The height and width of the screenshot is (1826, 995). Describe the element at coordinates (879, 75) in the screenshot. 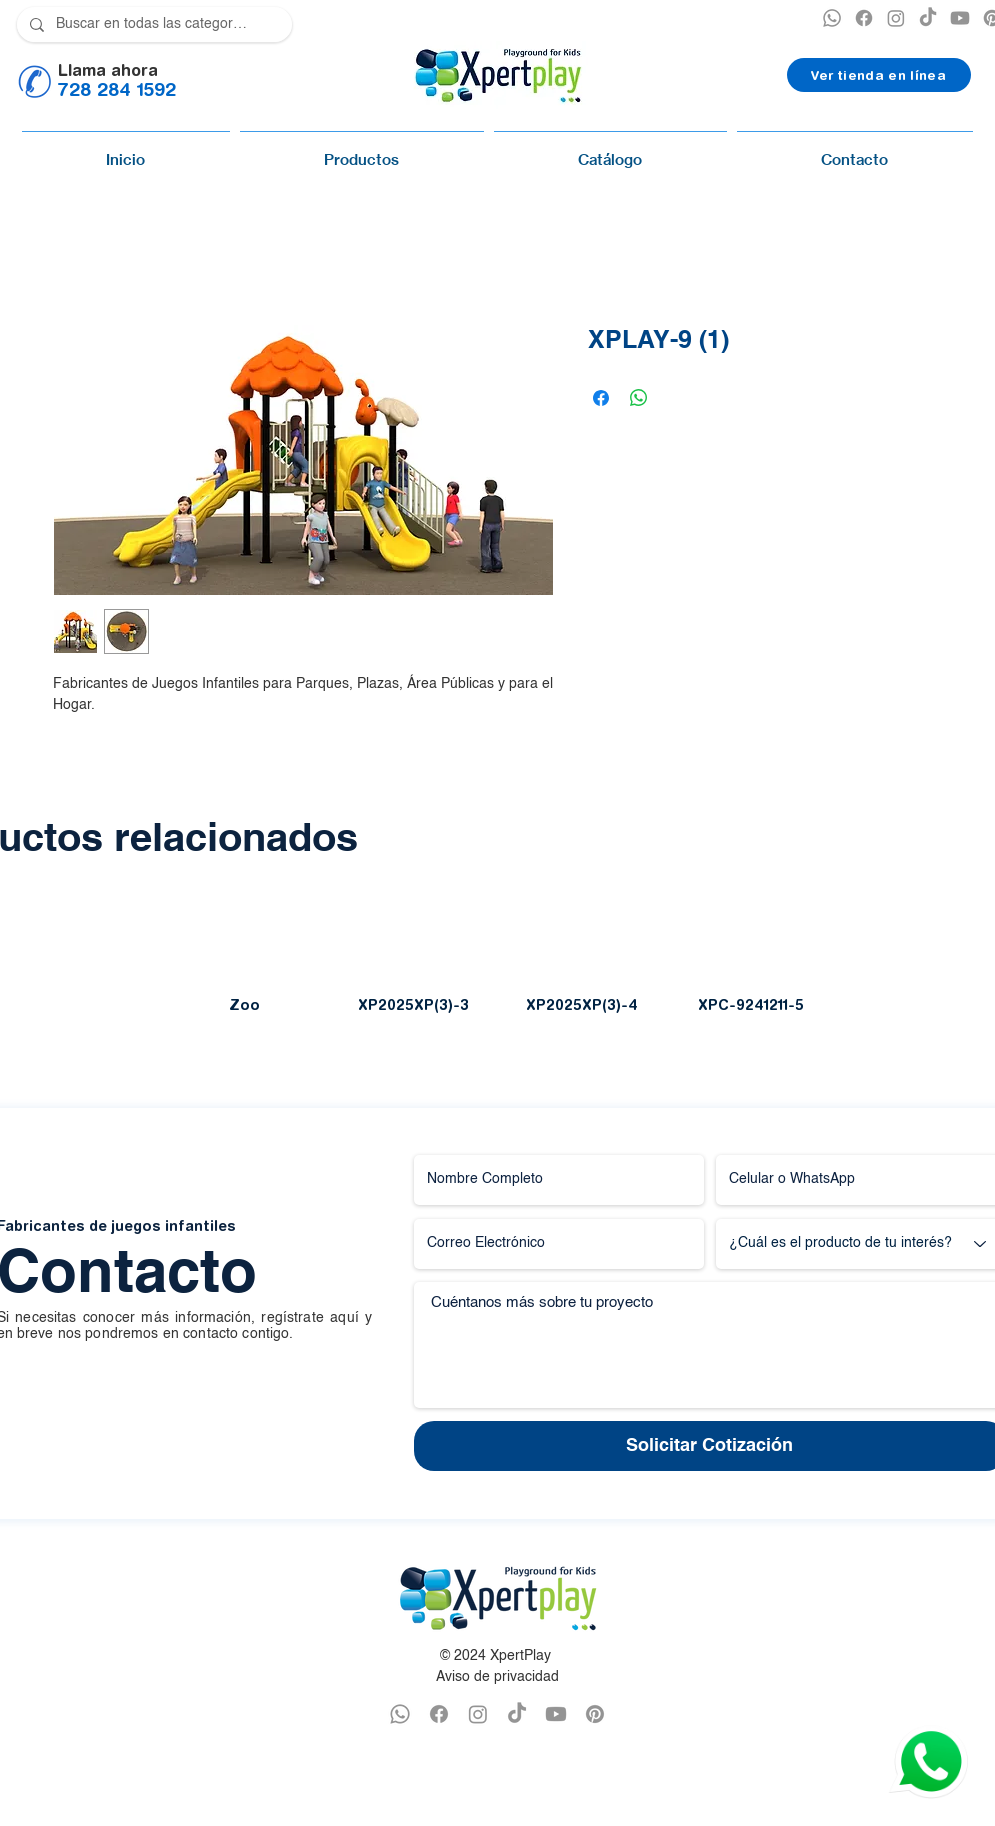

I see `[Ver tienda en línea]` at that location.